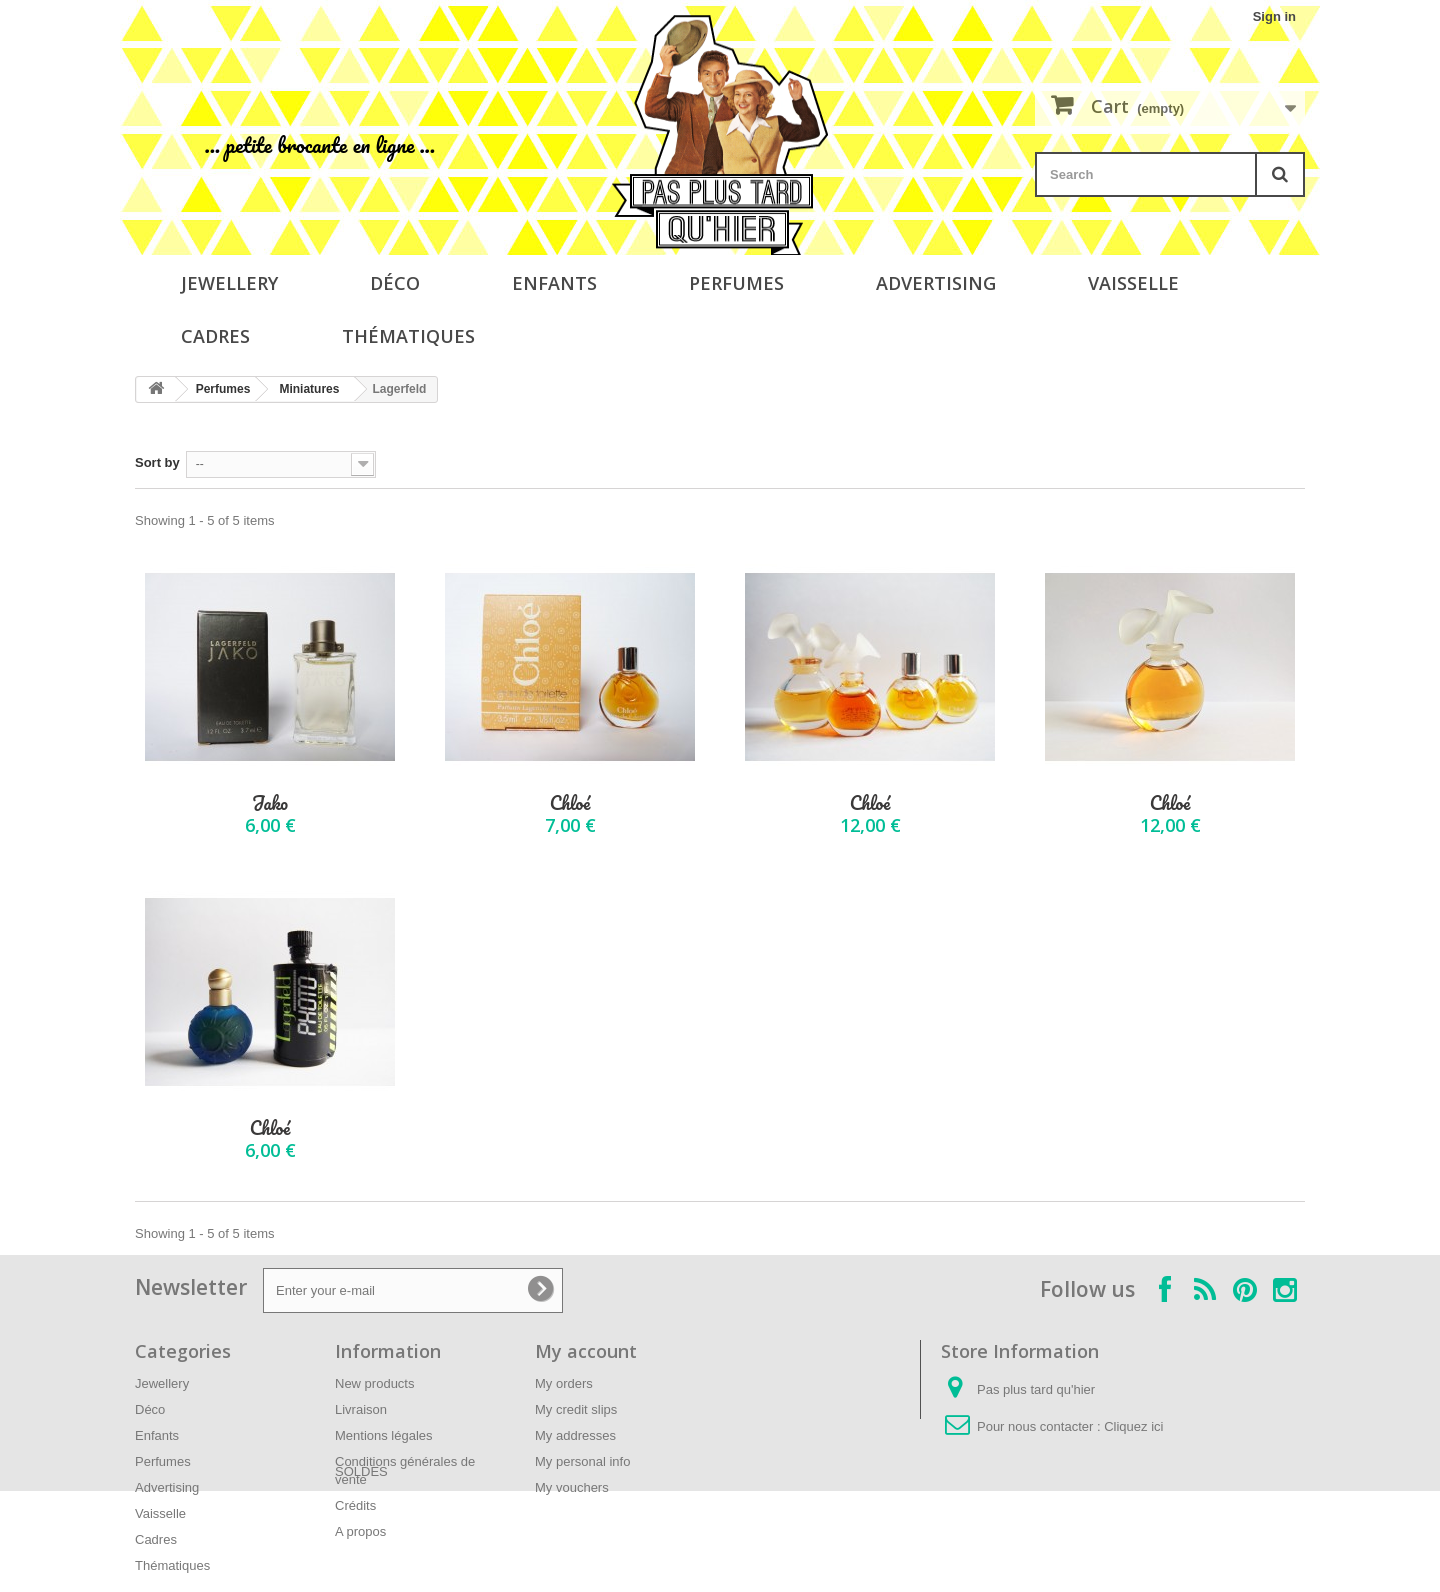  I want to click on Cadres, so click(215, 336).